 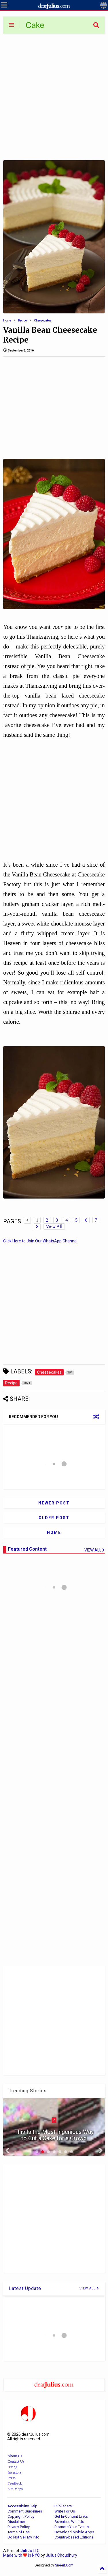 I want to click on Latest Update, so click(x=25, y=2288).